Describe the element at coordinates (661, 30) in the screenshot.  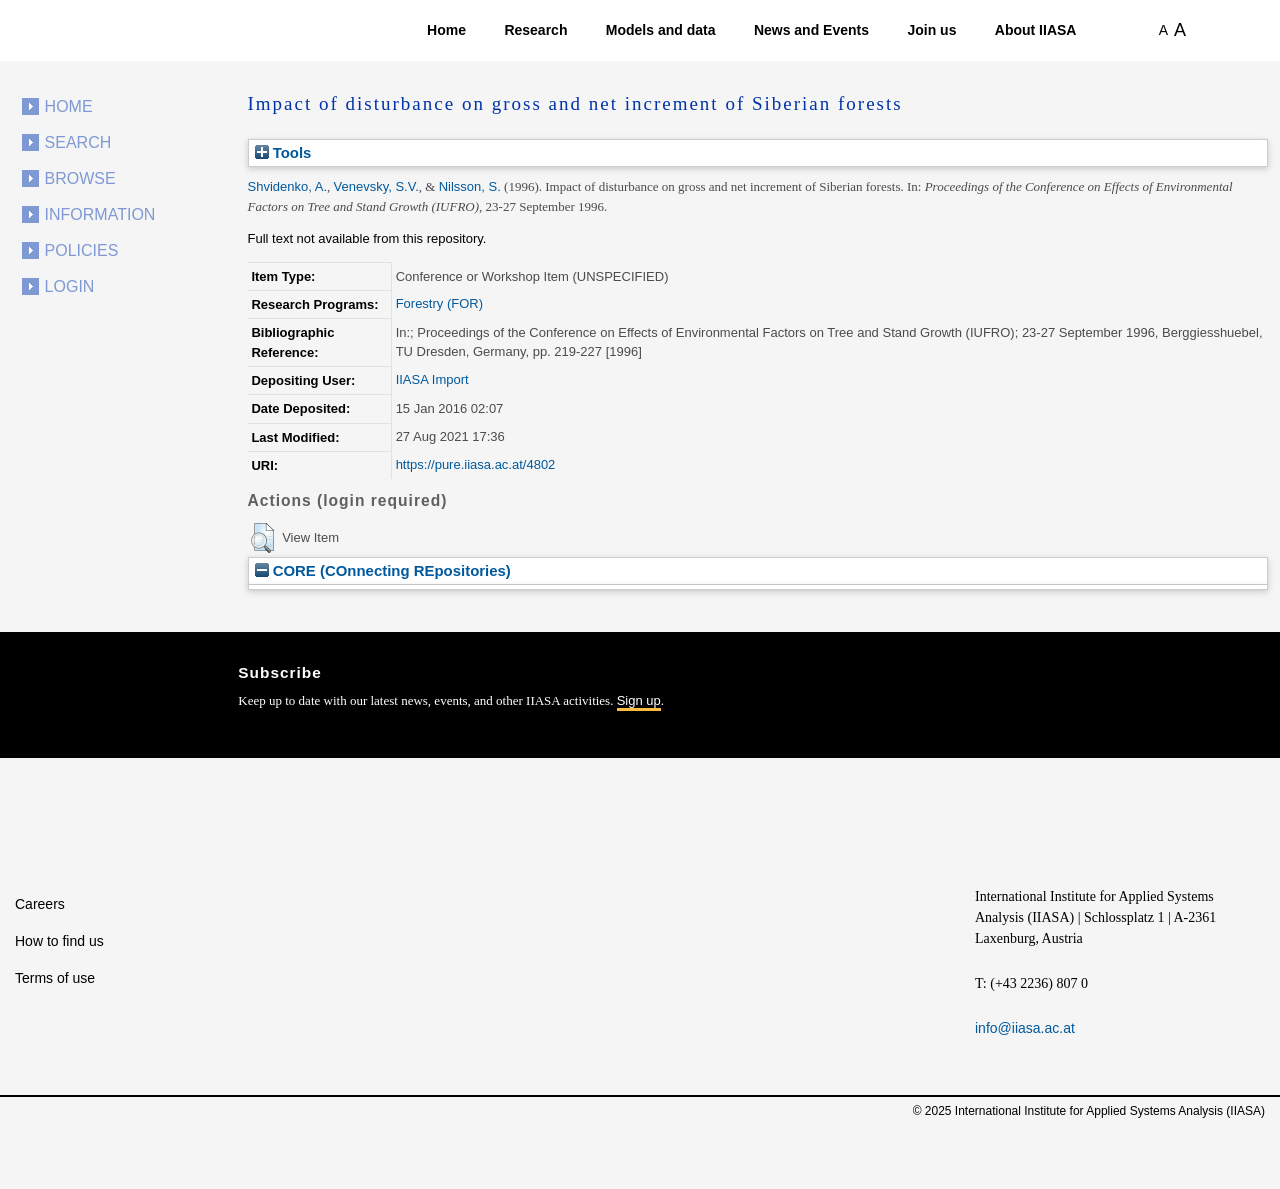
I see `Models and data` at that location.